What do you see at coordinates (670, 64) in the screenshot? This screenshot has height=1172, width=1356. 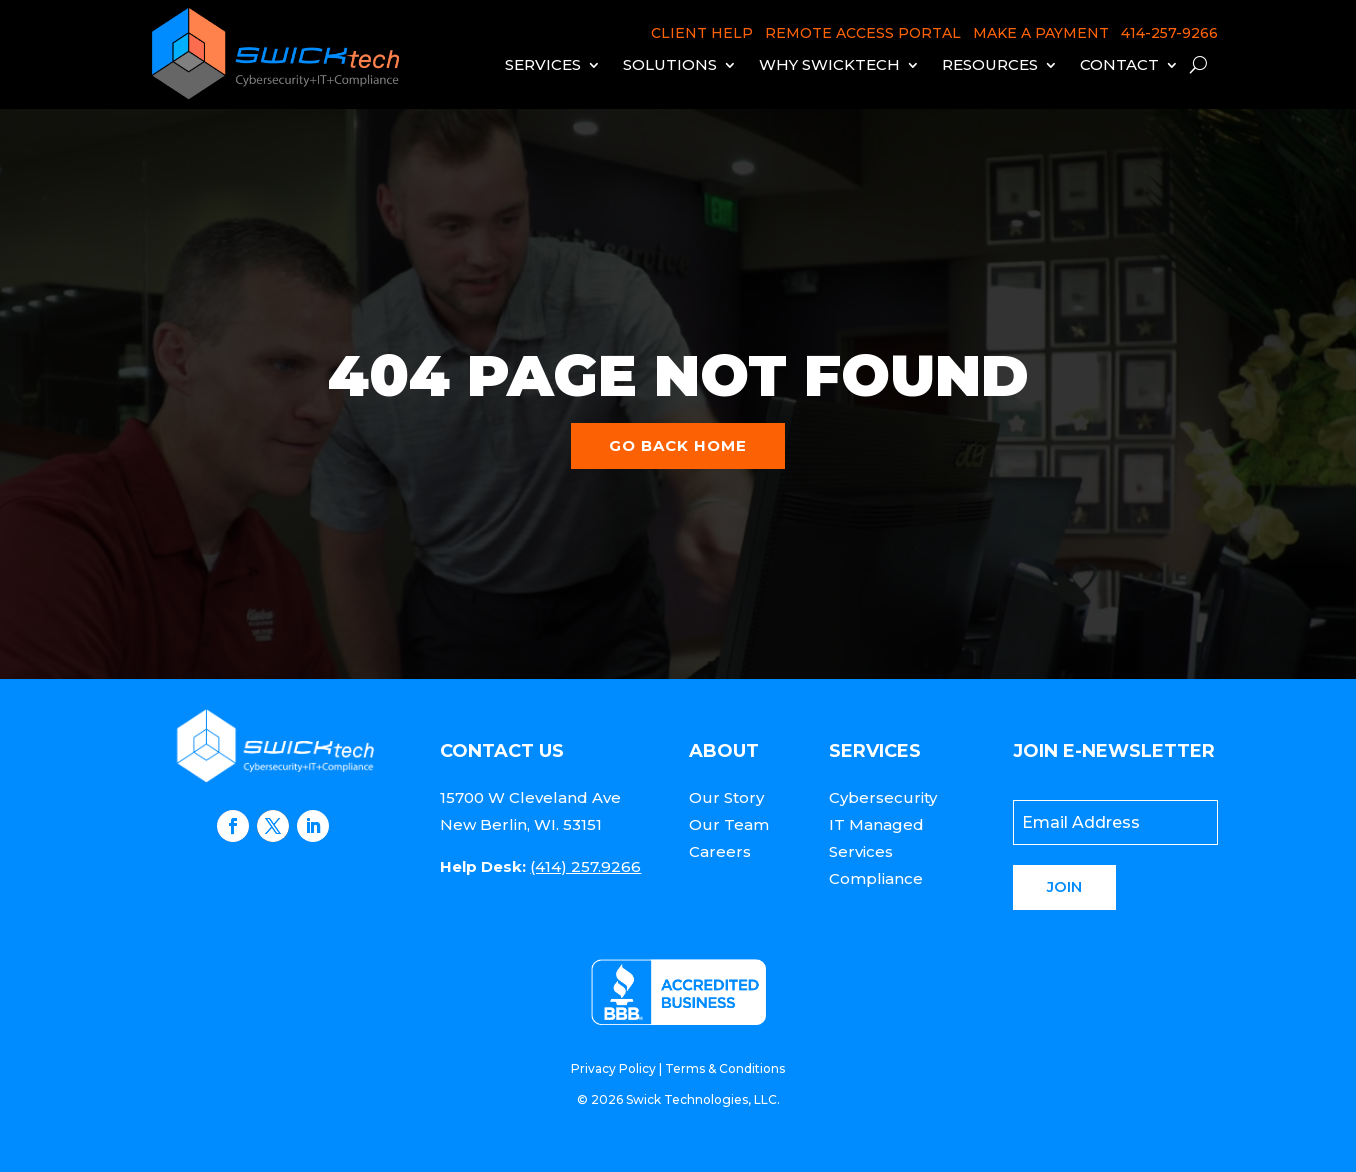 I see `Solutions` at bounding box center [670, 64].